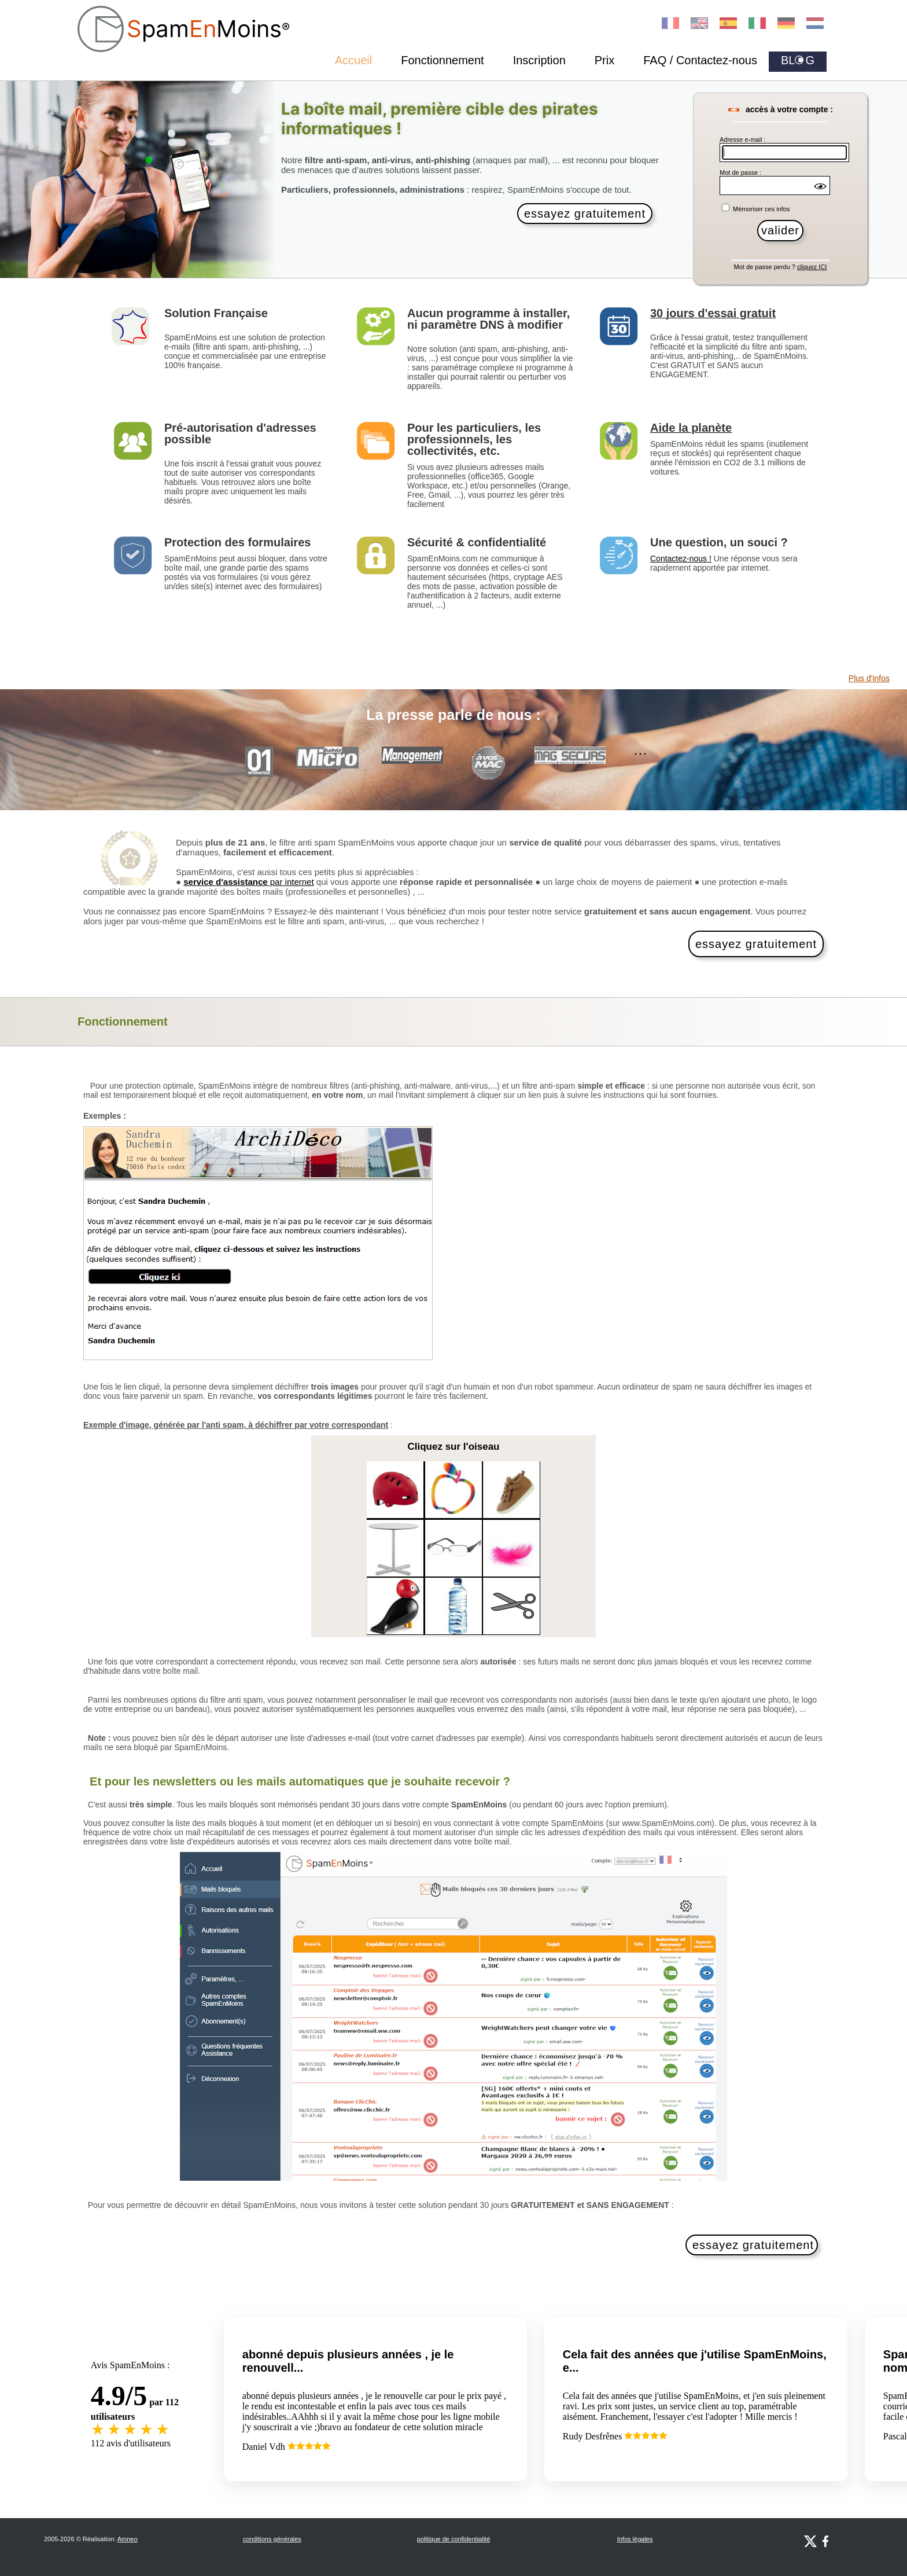  I want to click on BLG, so click(797, 60).